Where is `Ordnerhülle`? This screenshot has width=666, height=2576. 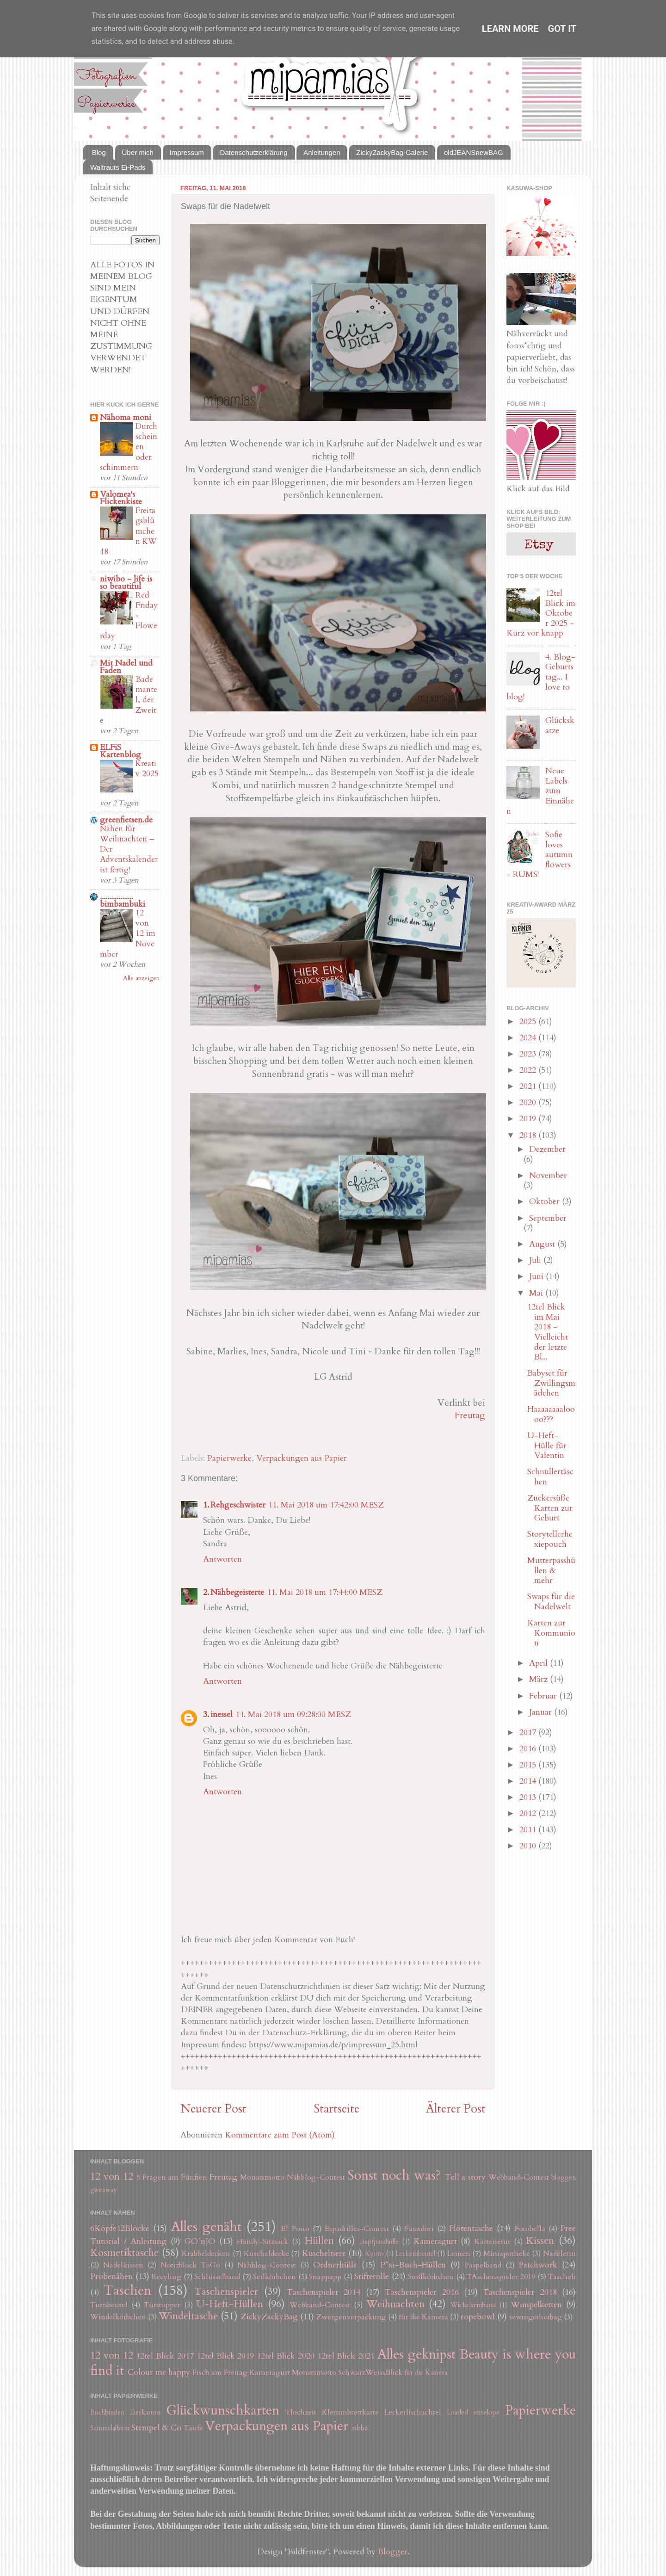 Ordnerhülle is located at coordinates (335, 2265).